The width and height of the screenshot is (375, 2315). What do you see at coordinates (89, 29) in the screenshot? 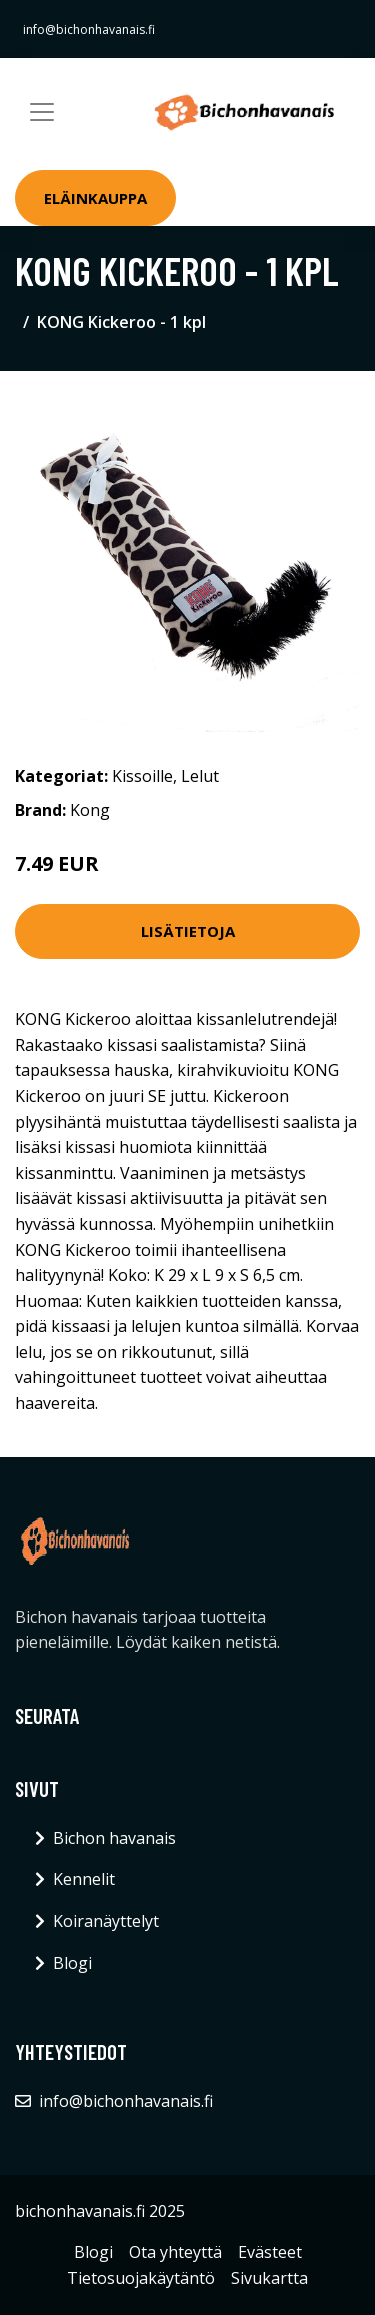
I see `info@bichonhavanais.fi` at bounding box center [89, 29].